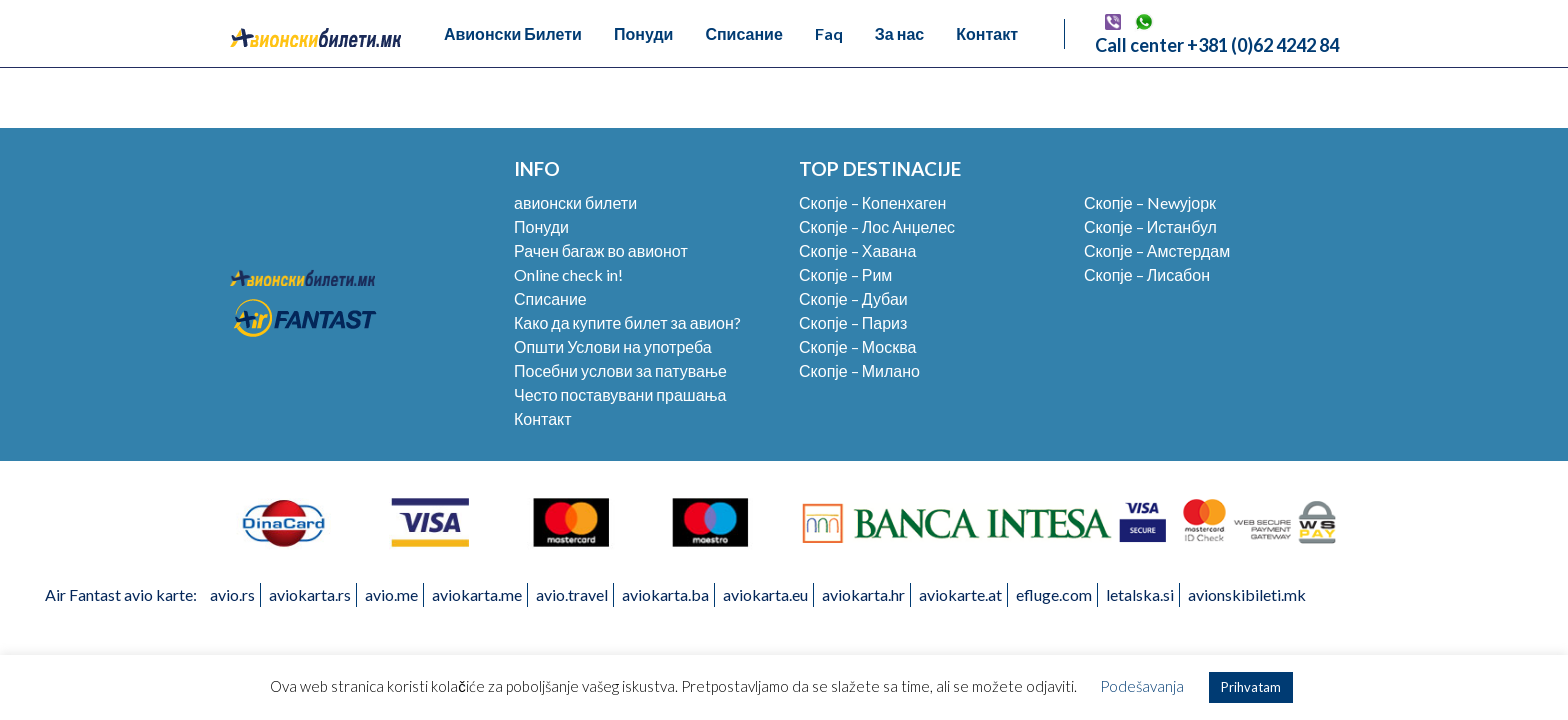 The width and height of the screenshot is (1568, 720). What do you see at coordinates (853, 298) in the screenshot?
I see `Скопје – Дубаи` at bounding box center [853, 298].